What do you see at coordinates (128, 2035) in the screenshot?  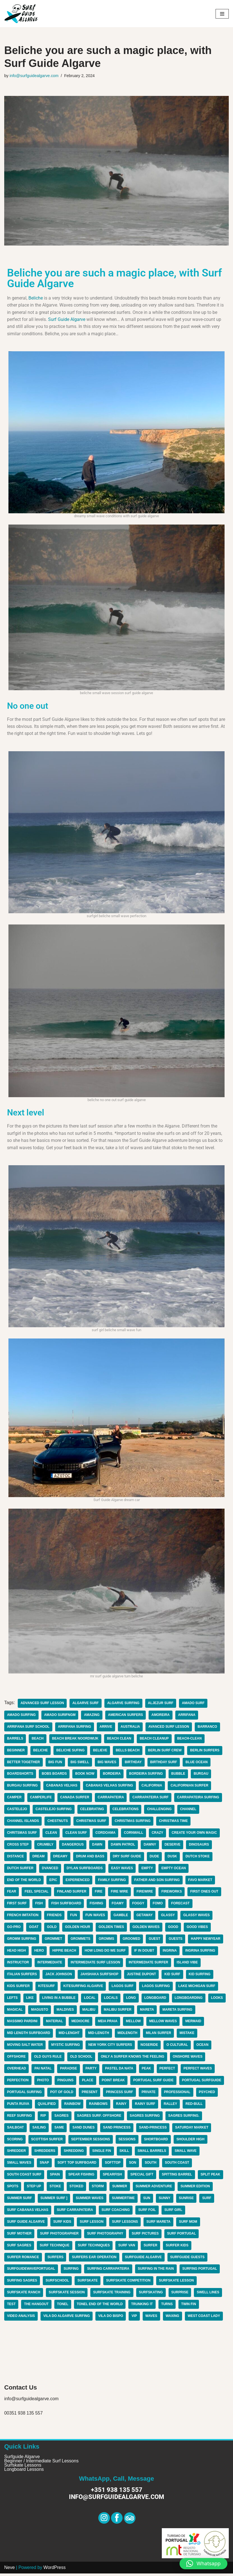 I see `midlength` at bounding box center [128, 2035].